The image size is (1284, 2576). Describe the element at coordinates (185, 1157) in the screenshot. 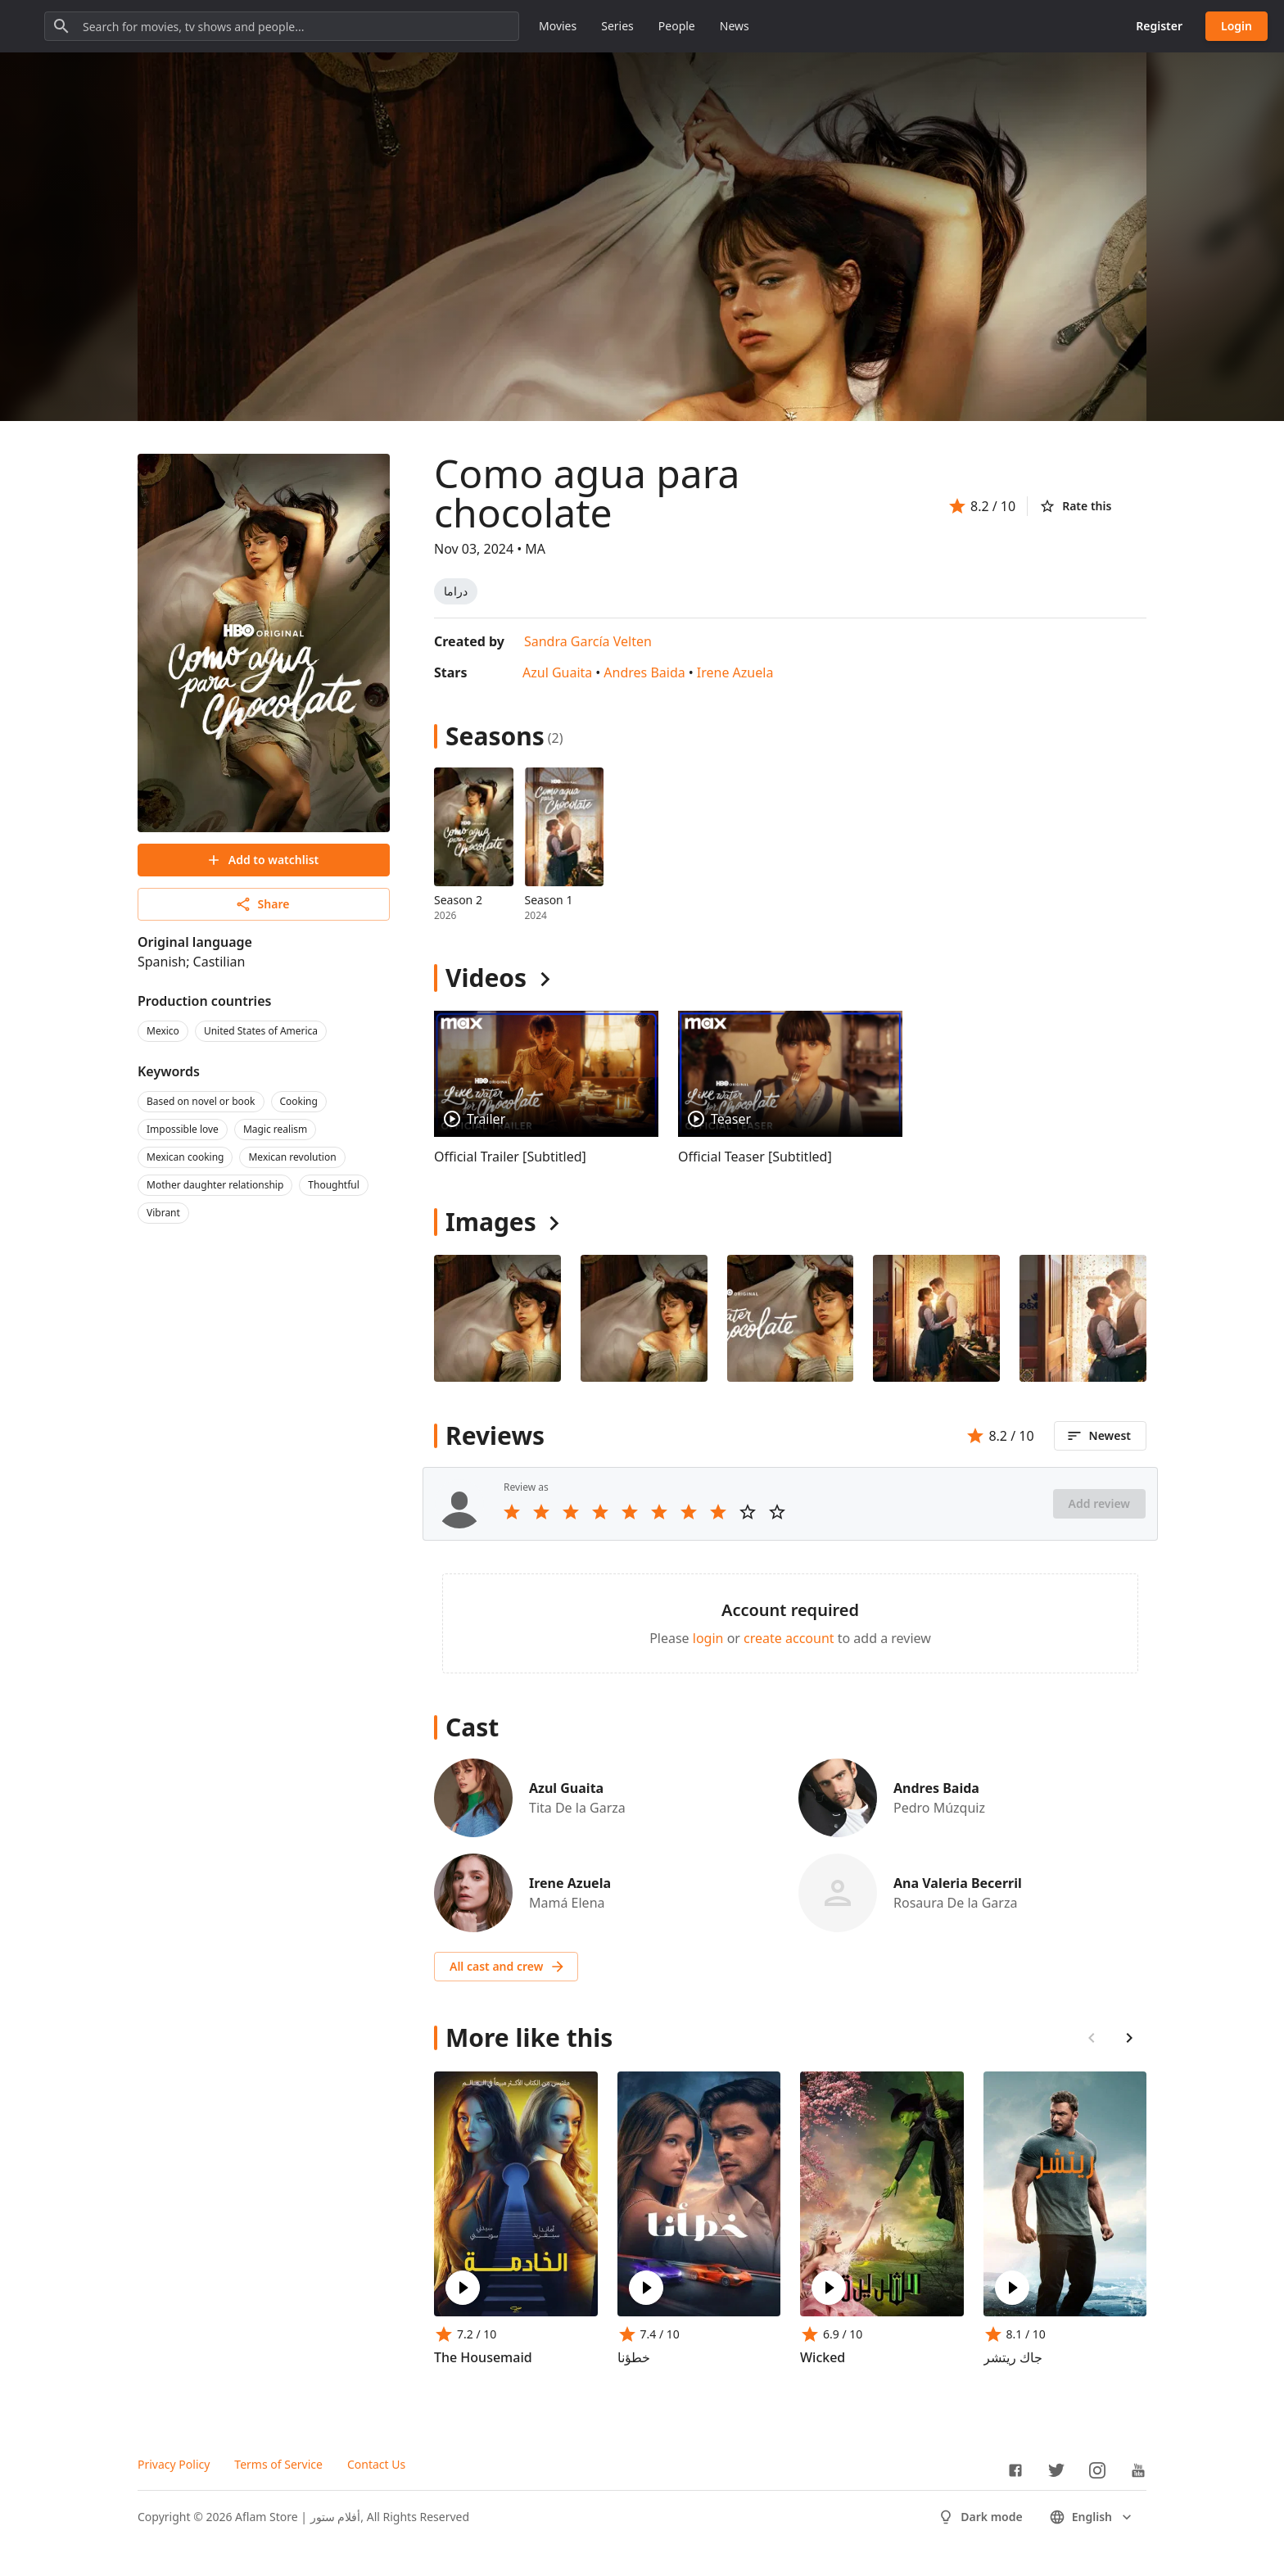

I see `Mexican cooking` at that location.